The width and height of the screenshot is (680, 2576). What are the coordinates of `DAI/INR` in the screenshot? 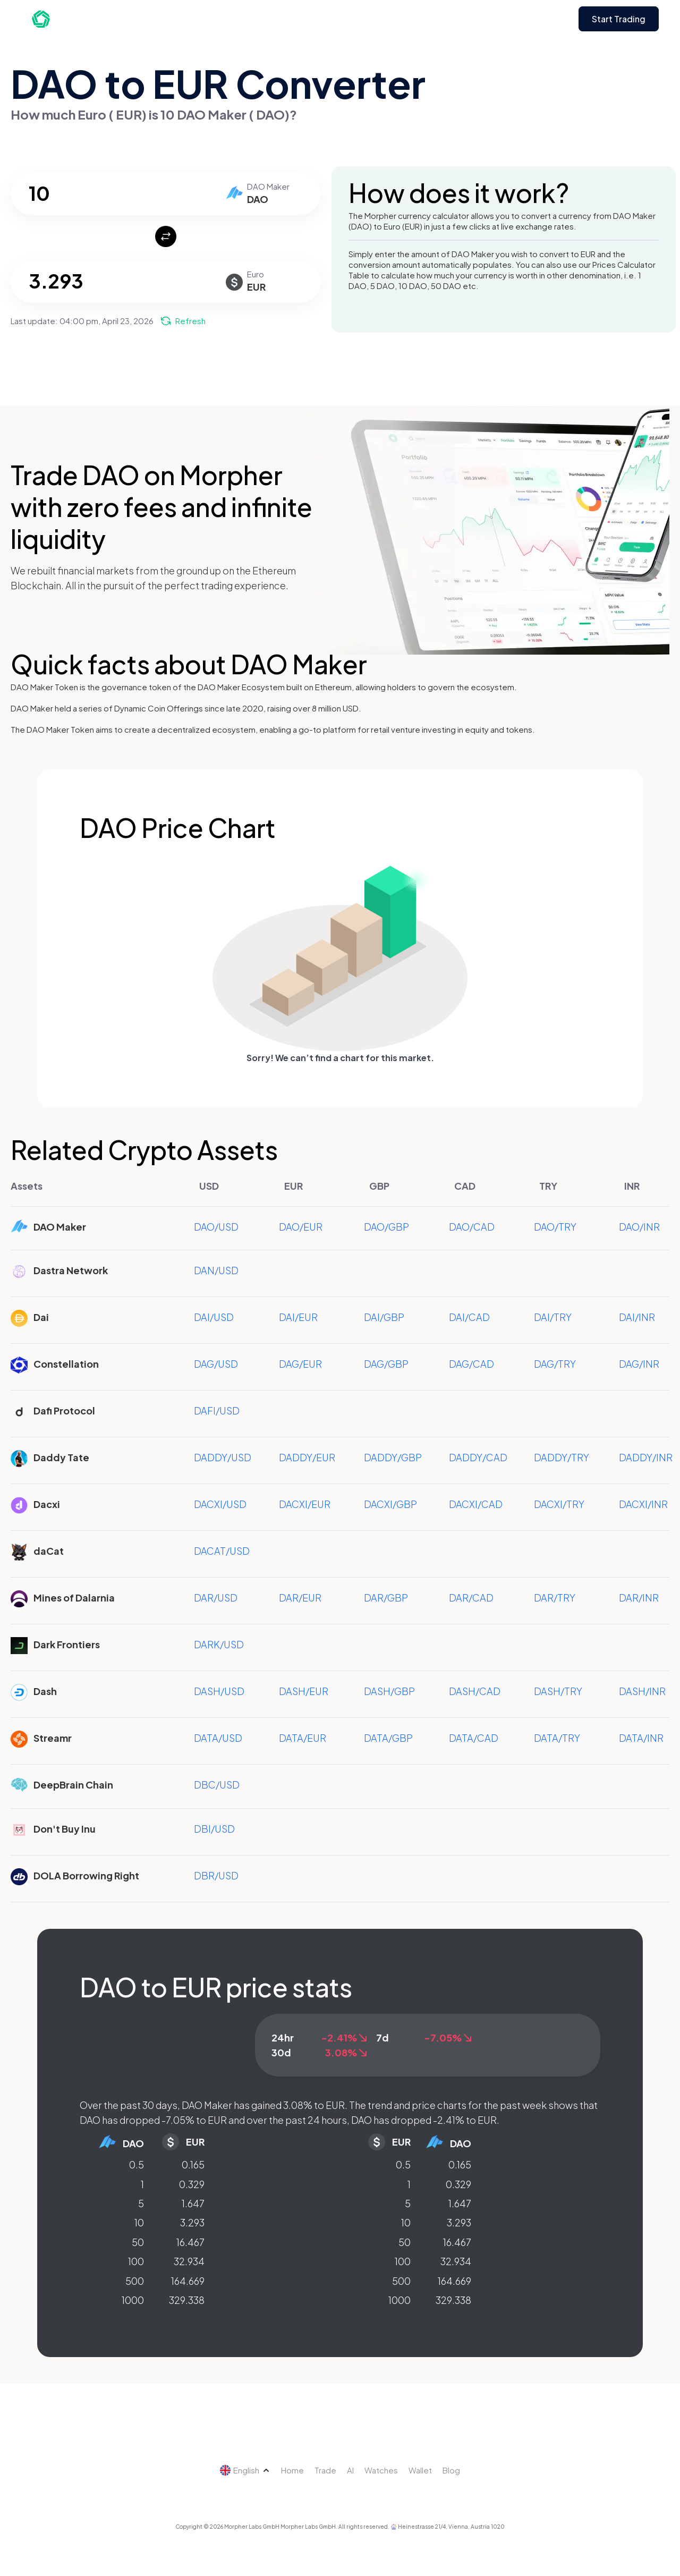 It's located at (637, 1317).